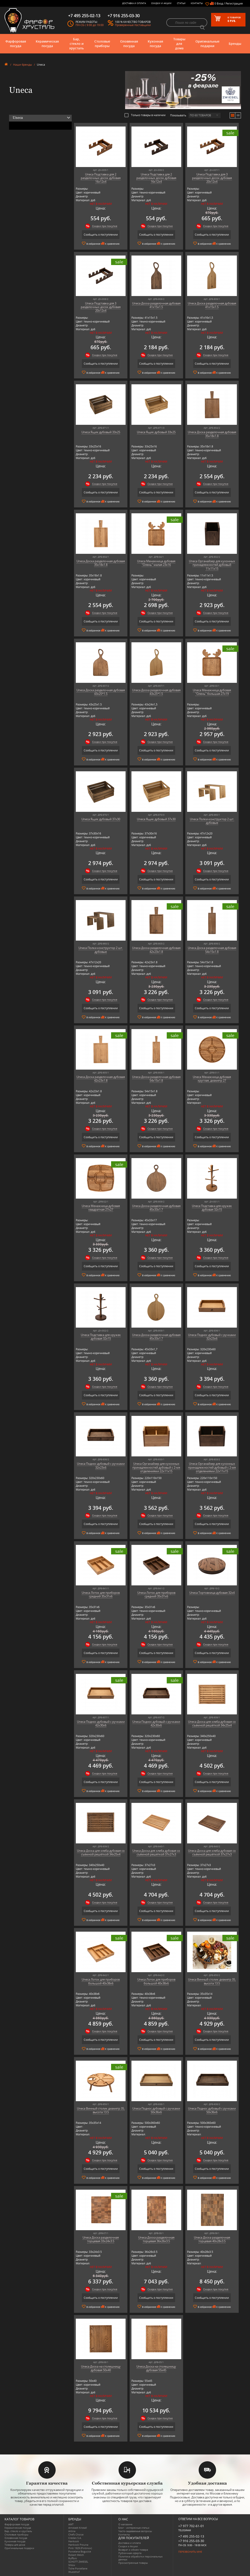  Describe the element at coordinates (79, 2551) in the screenshot. I see `Porcelana Bogucice` at that location.